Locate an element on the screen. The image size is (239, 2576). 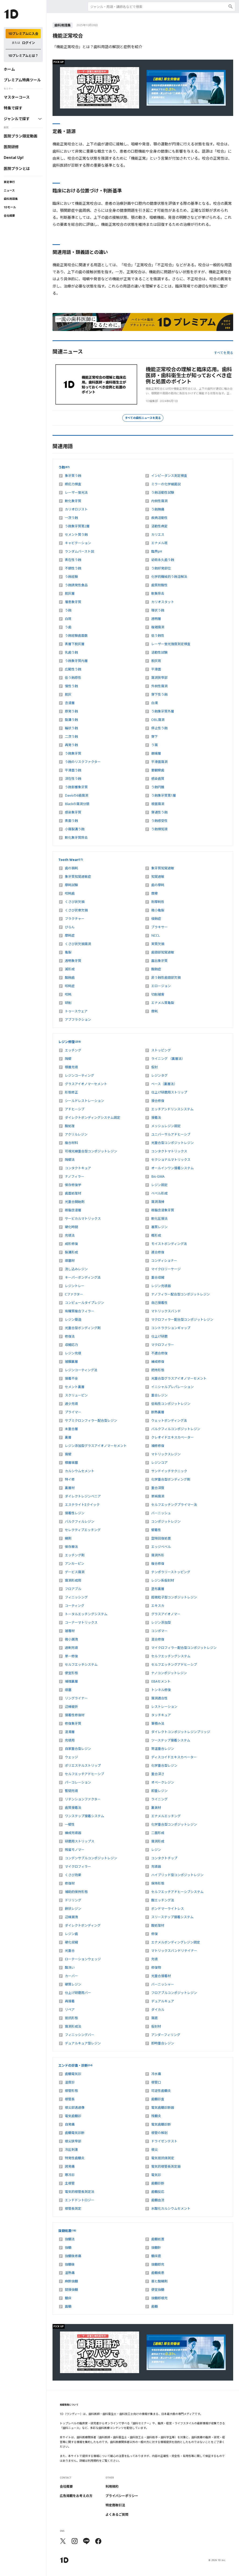
侵蝕症 is located at coordinates (156, 919).